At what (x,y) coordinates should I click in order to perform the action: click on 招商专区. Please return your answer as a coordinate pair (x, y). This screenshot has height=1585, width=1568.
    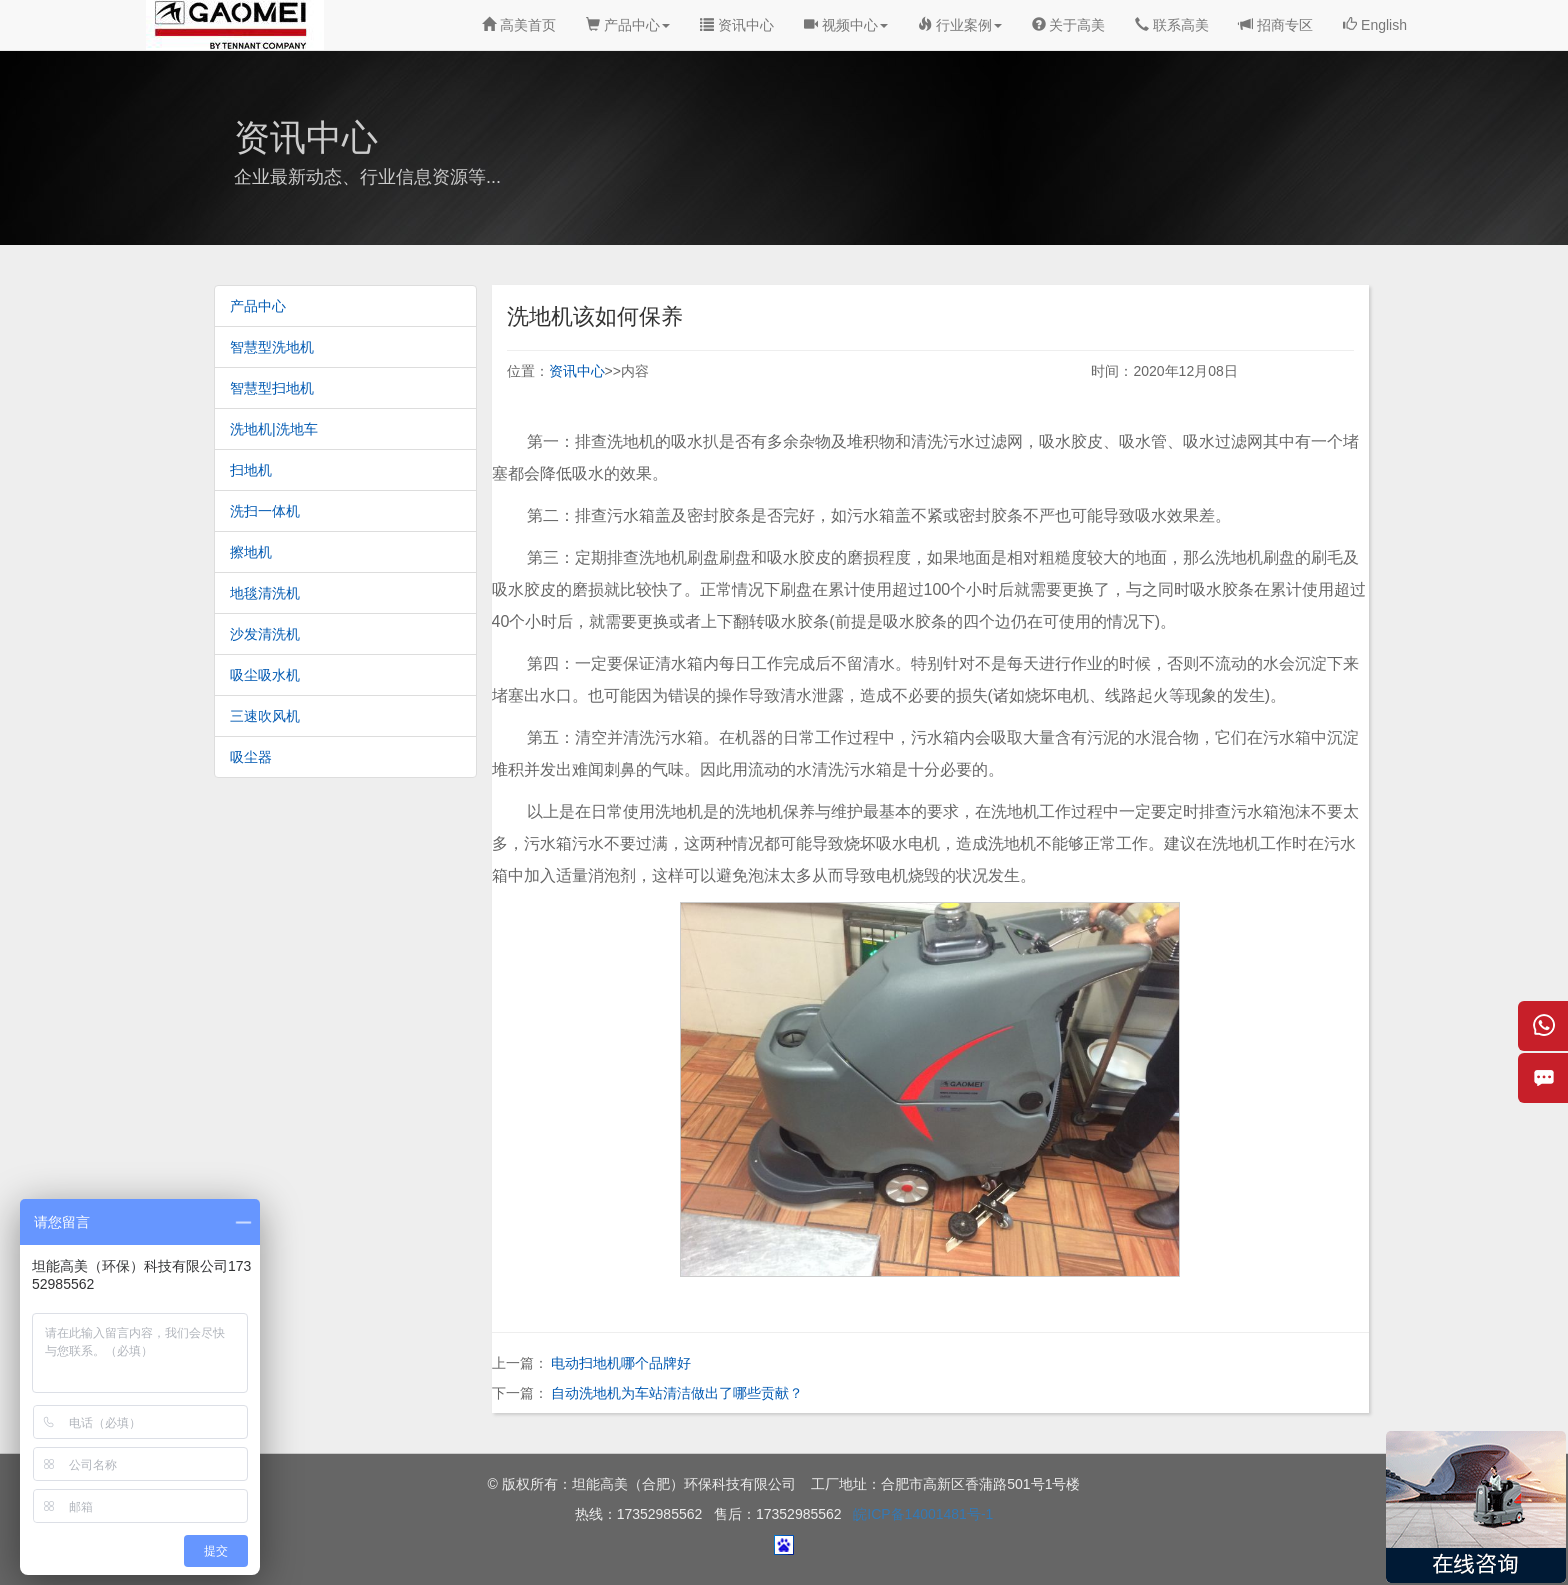
    Looking at the image, I should click on (1276, 25).